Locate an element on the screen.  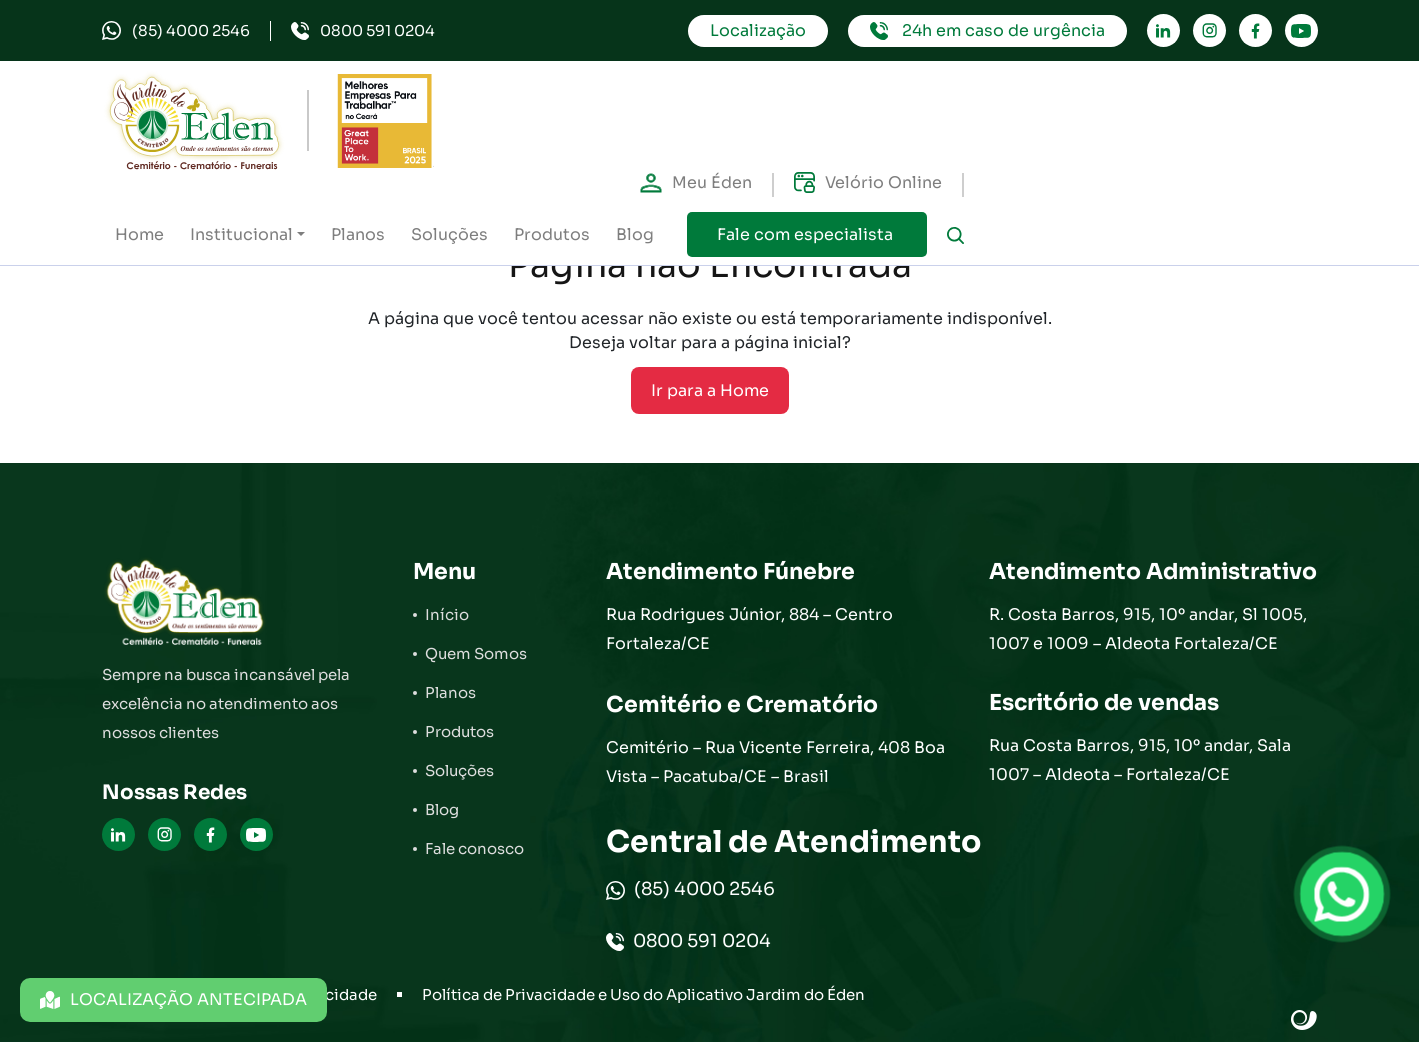
Velório Online is located at coordinates (868, 183).